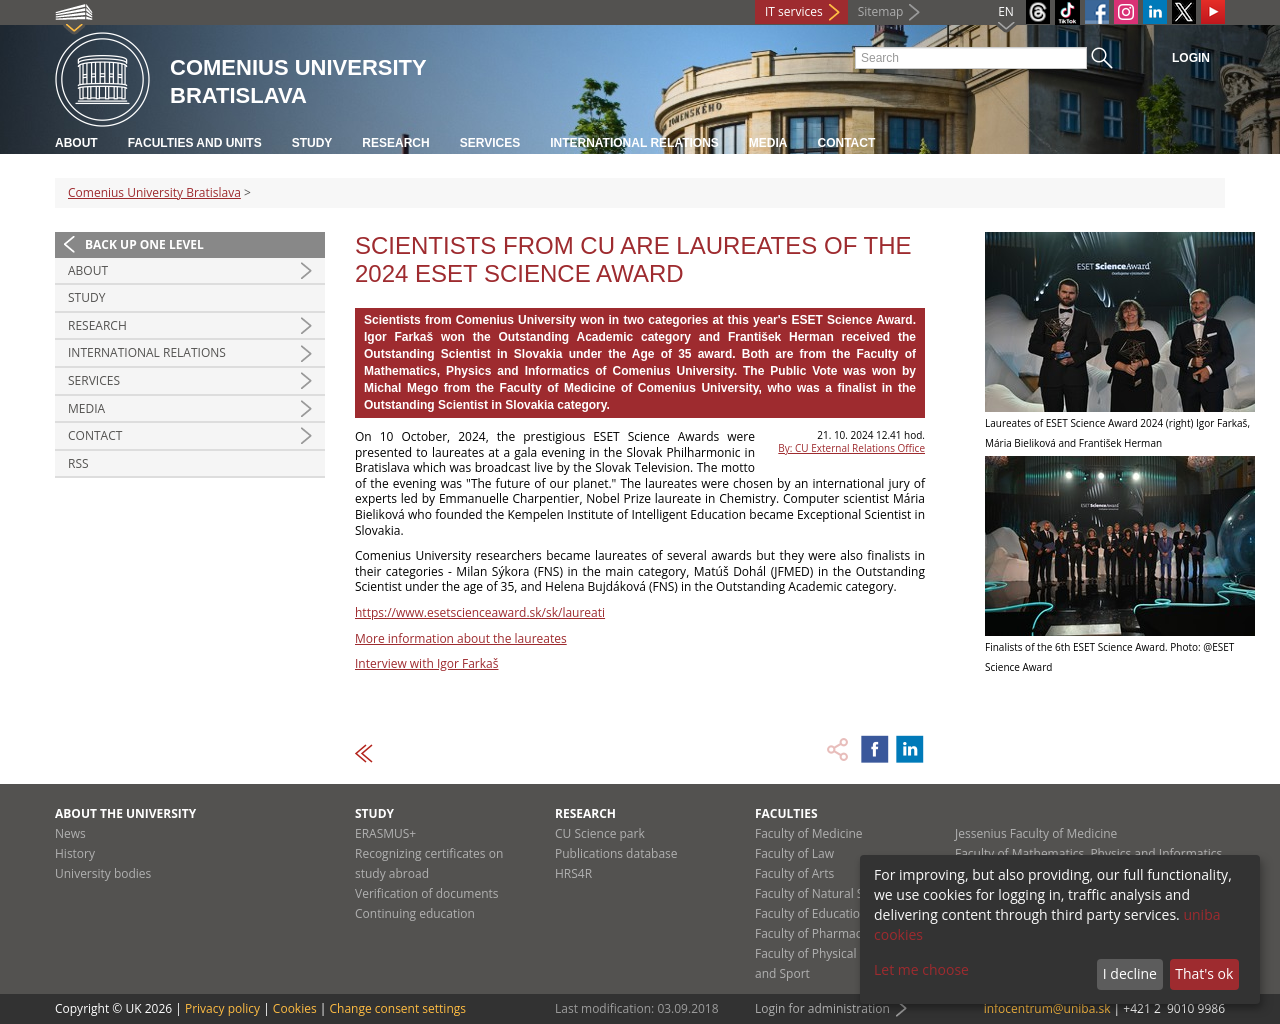  What do you see at coordinates (125, 813) in the screenshot?
I see `About the university` at bounding box center [125, 813].